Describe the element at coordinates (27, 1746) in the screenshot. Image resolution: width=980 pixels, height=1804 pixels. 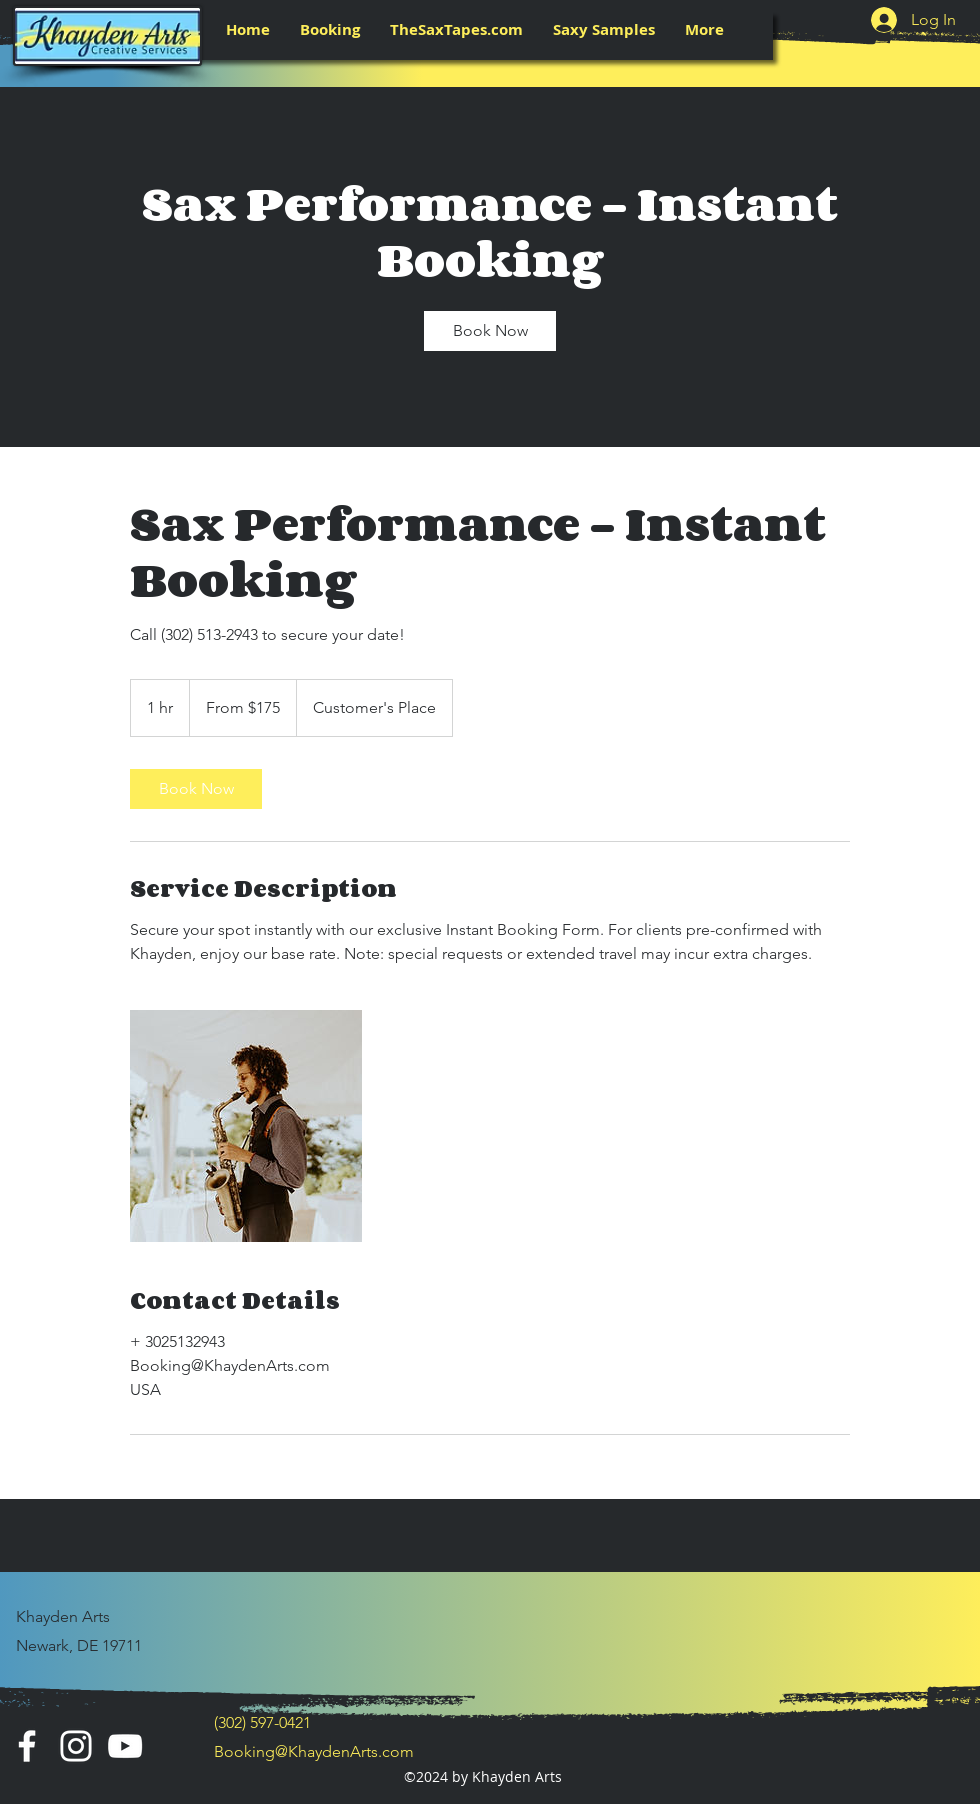
I see `[Facebook]` at that location.